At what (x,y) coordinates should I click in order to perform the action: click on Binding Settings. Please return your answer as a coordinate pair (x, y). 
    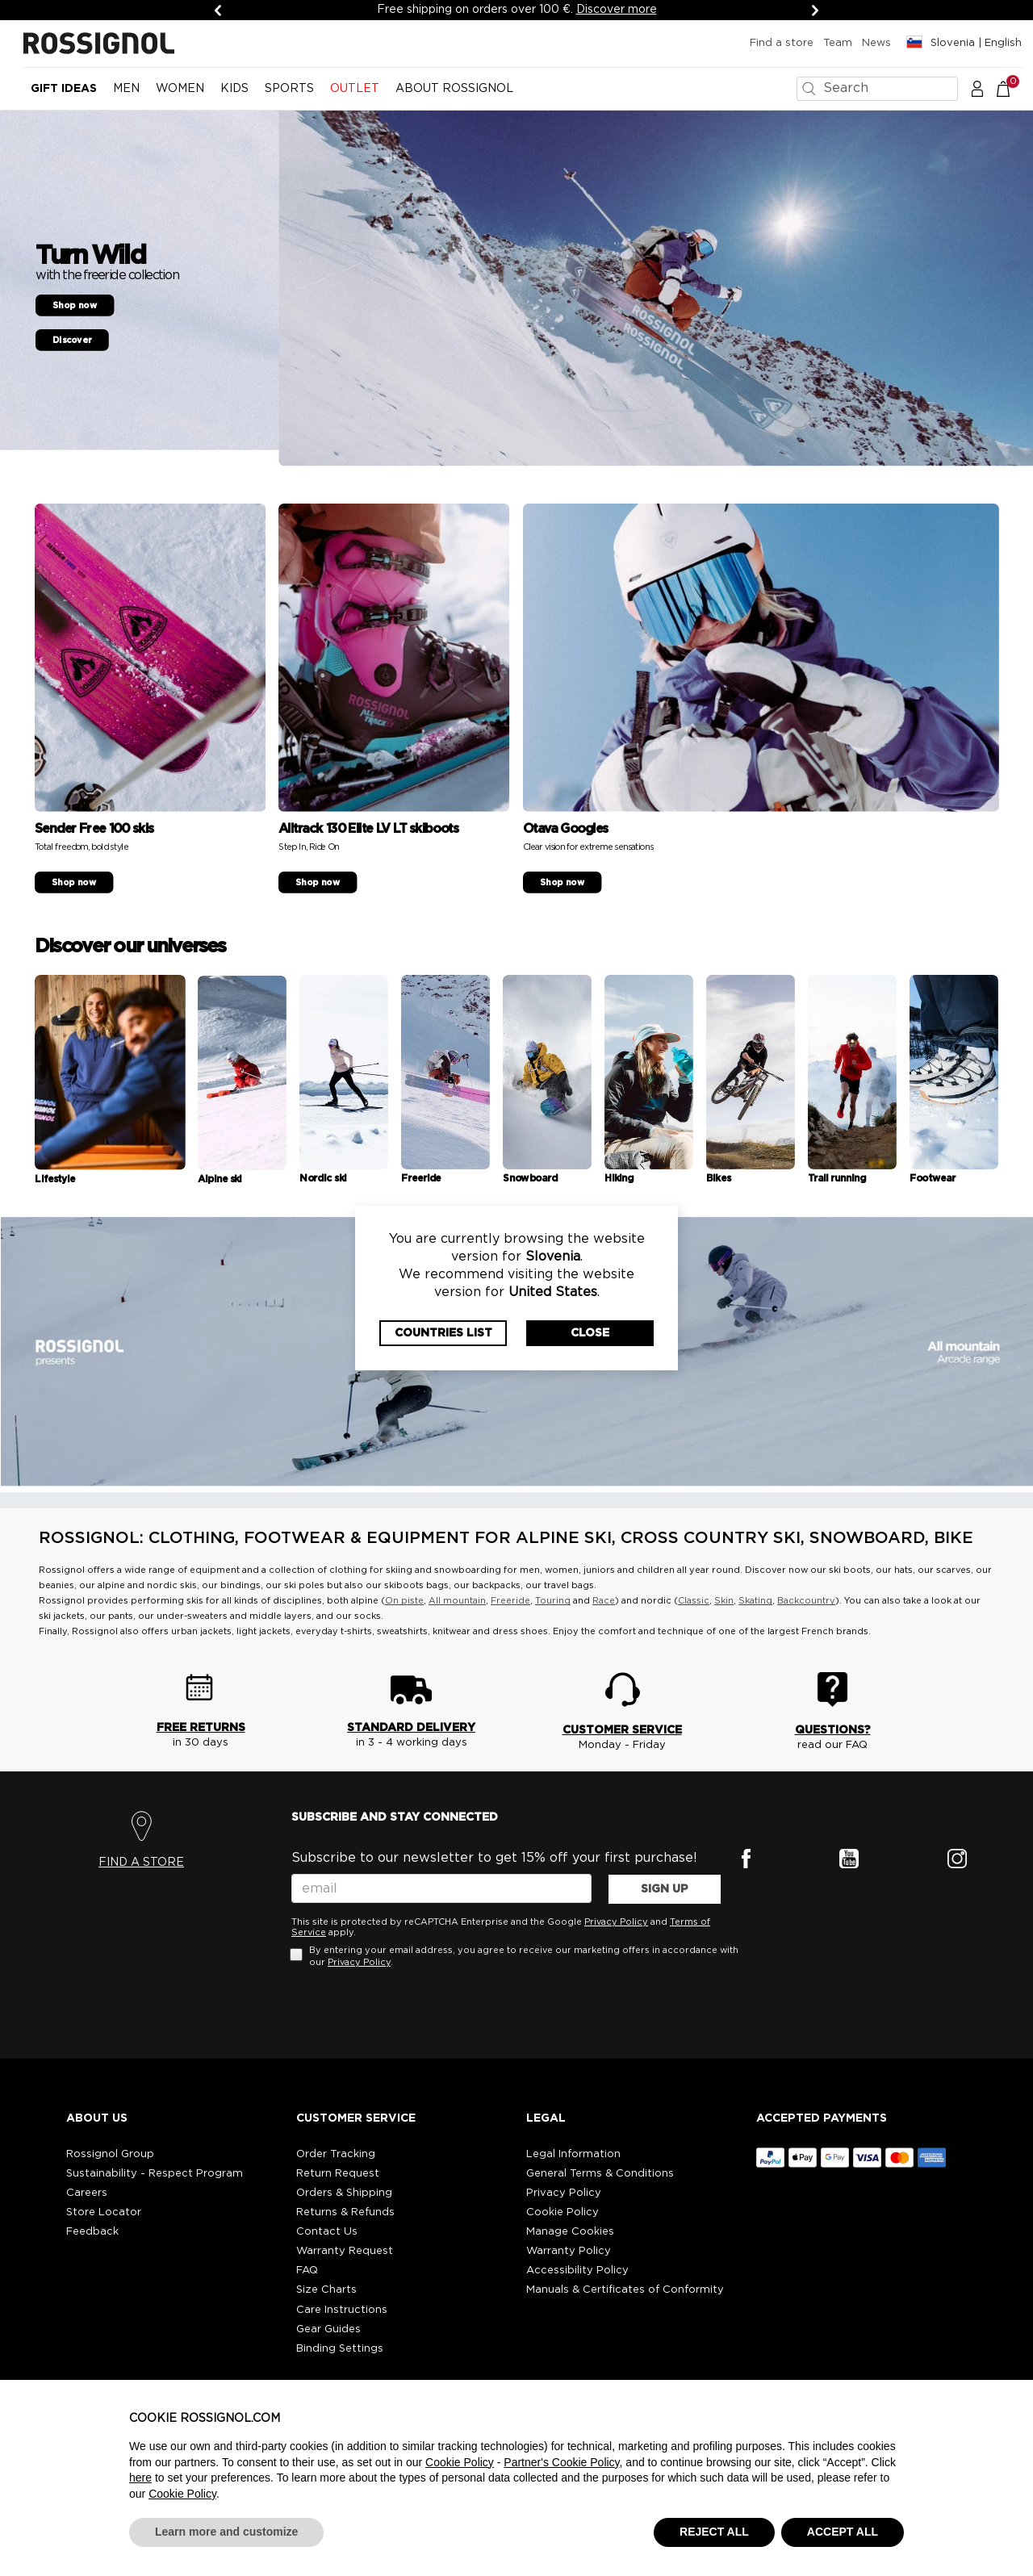
    Looking at the image, I should click on (339, 2349).